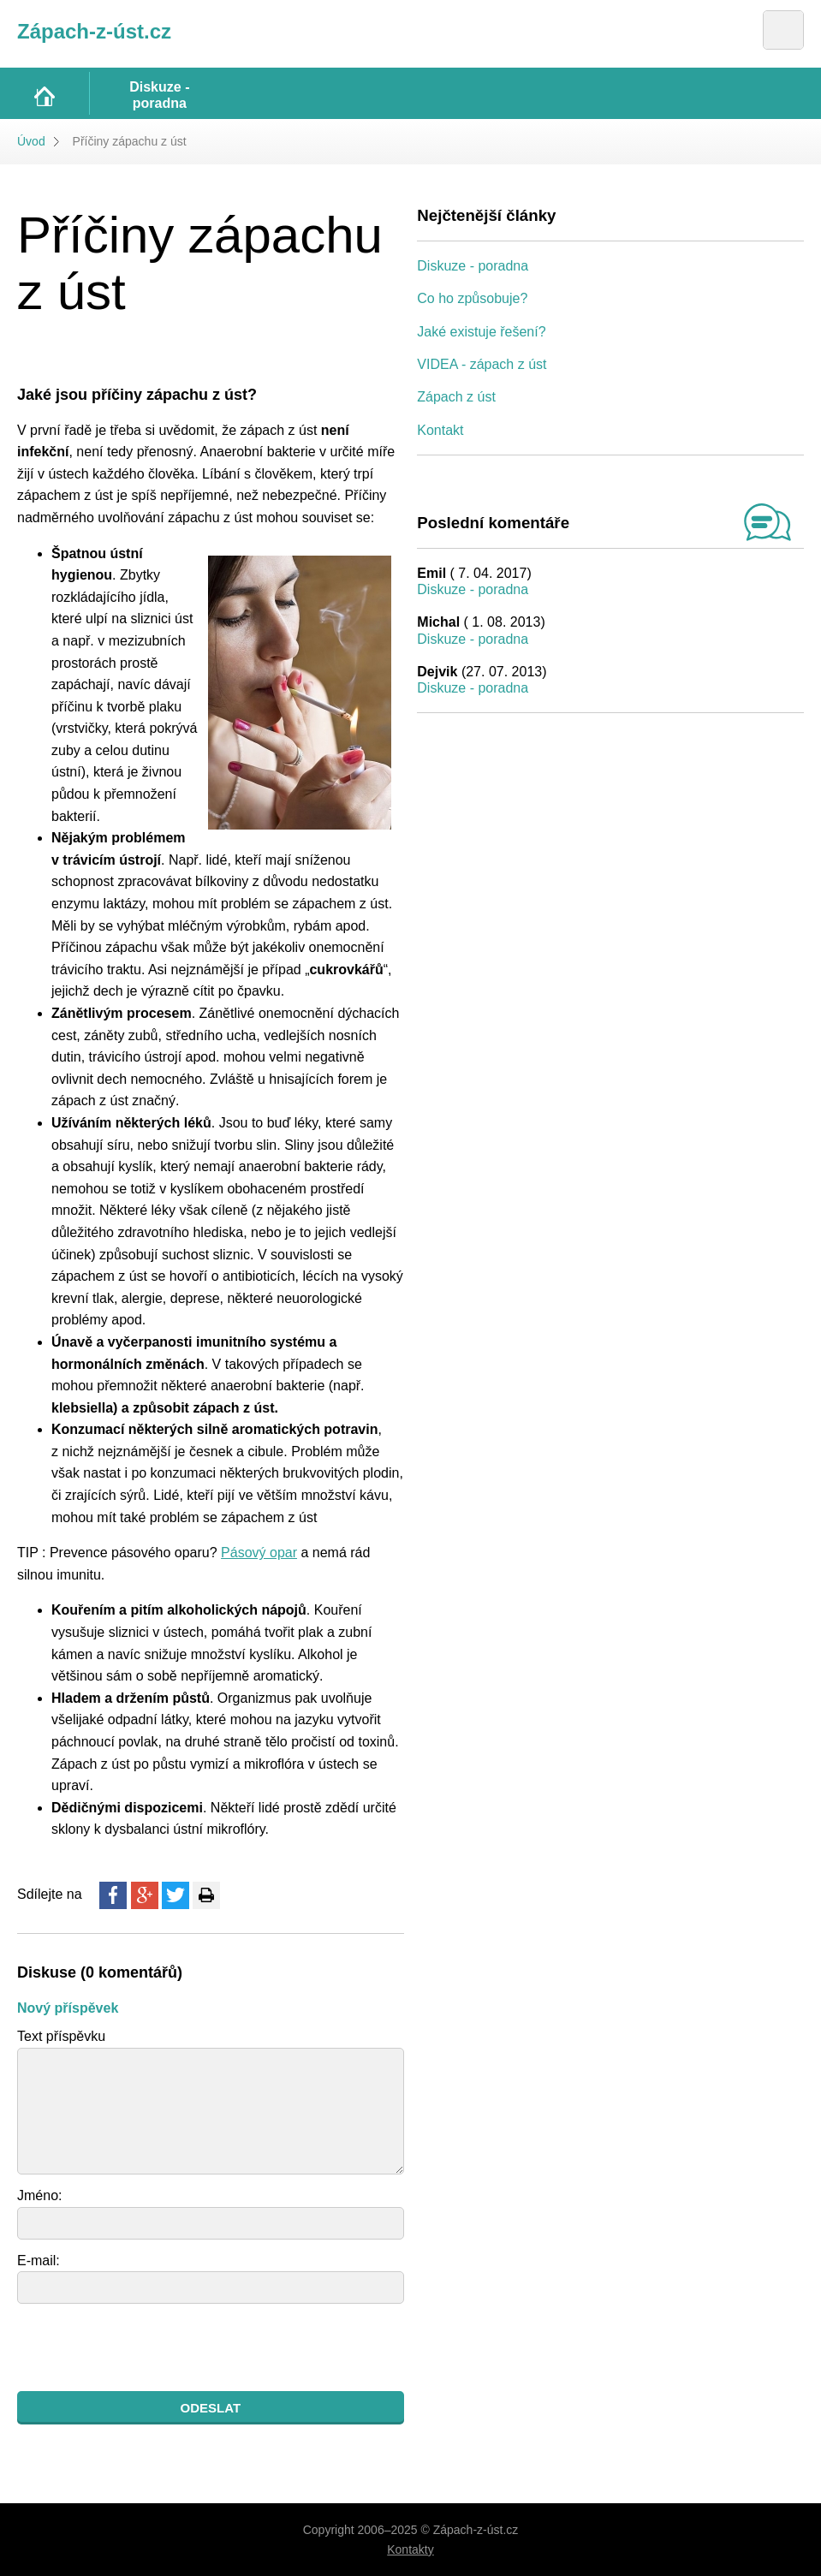 The width and height of the screenshot is (821, 2576). What do you see at coordinates (147, 2347) in the screenshot?
I see `[presentation]` at bounding box center [147, 2347].